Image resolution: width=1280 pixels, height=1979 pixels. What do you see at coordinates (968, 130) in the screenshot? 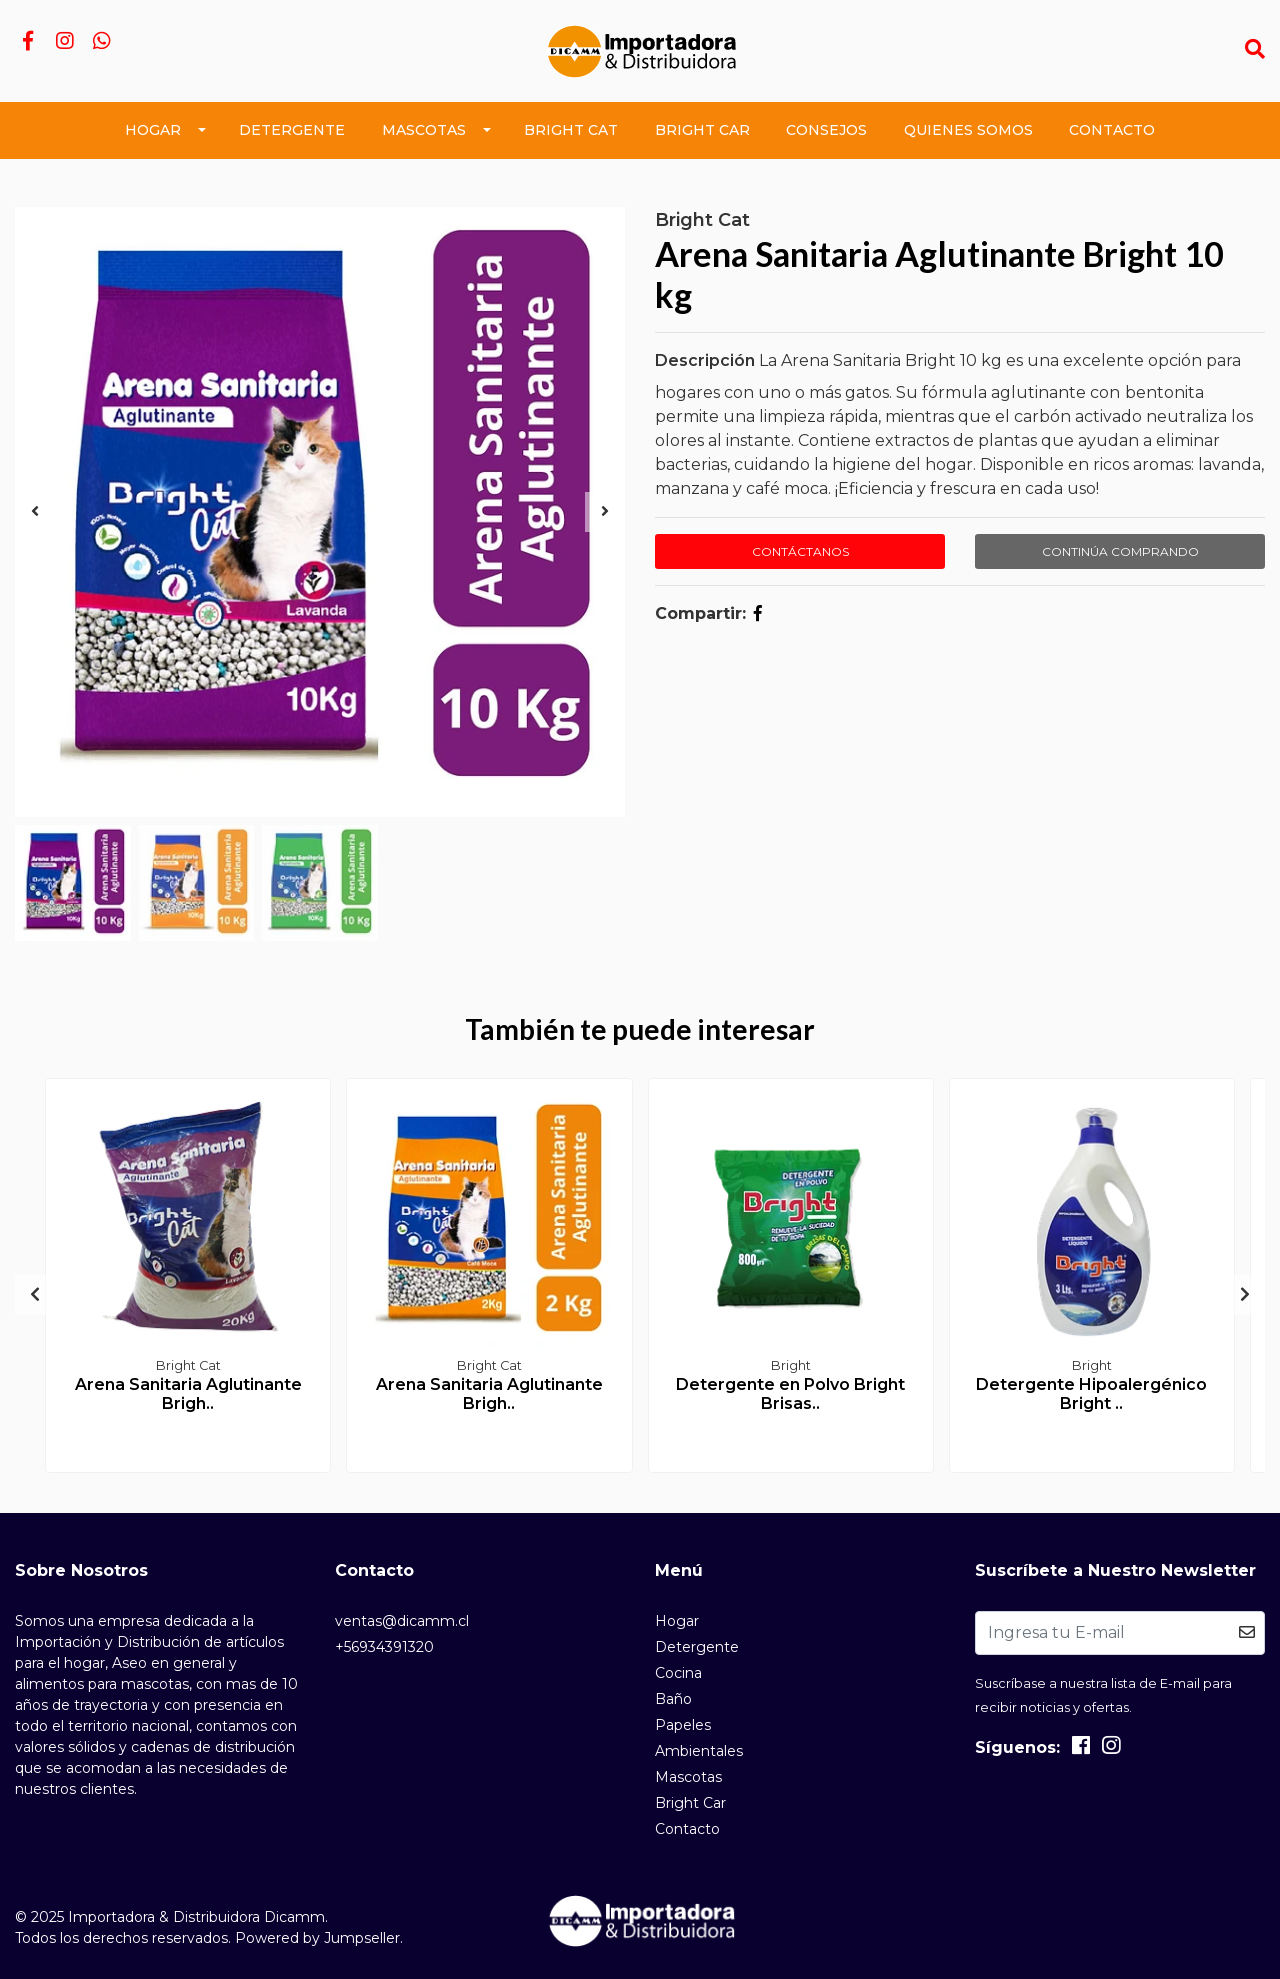
I see `Quienes Somos` at bounding box center [968, 130].